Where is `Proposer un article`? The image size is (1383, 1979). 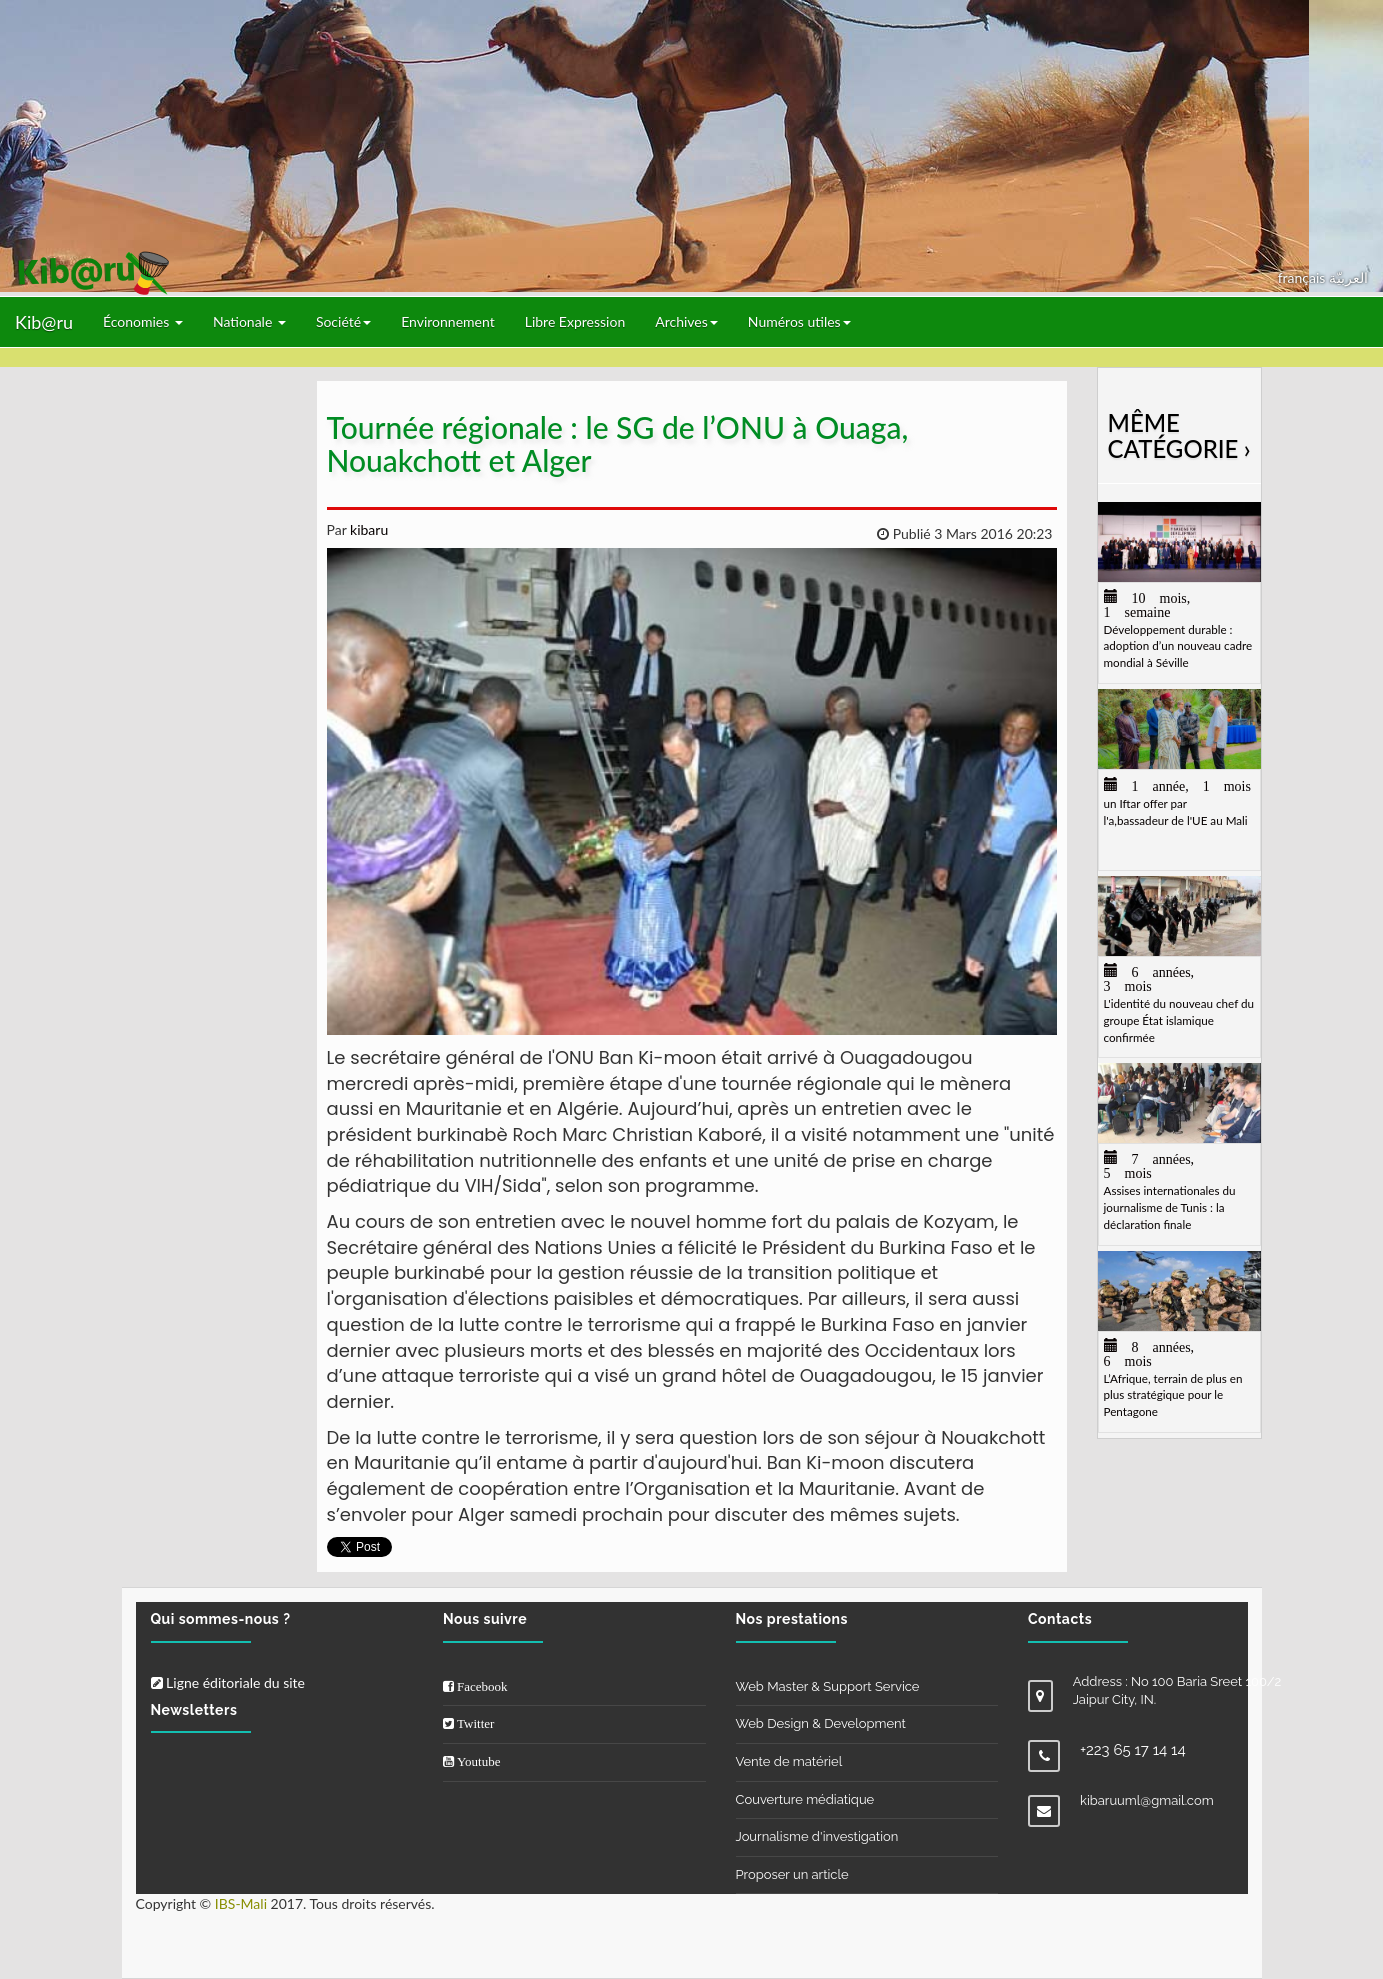
Proposer un article is located at coordinates (792, 1874).